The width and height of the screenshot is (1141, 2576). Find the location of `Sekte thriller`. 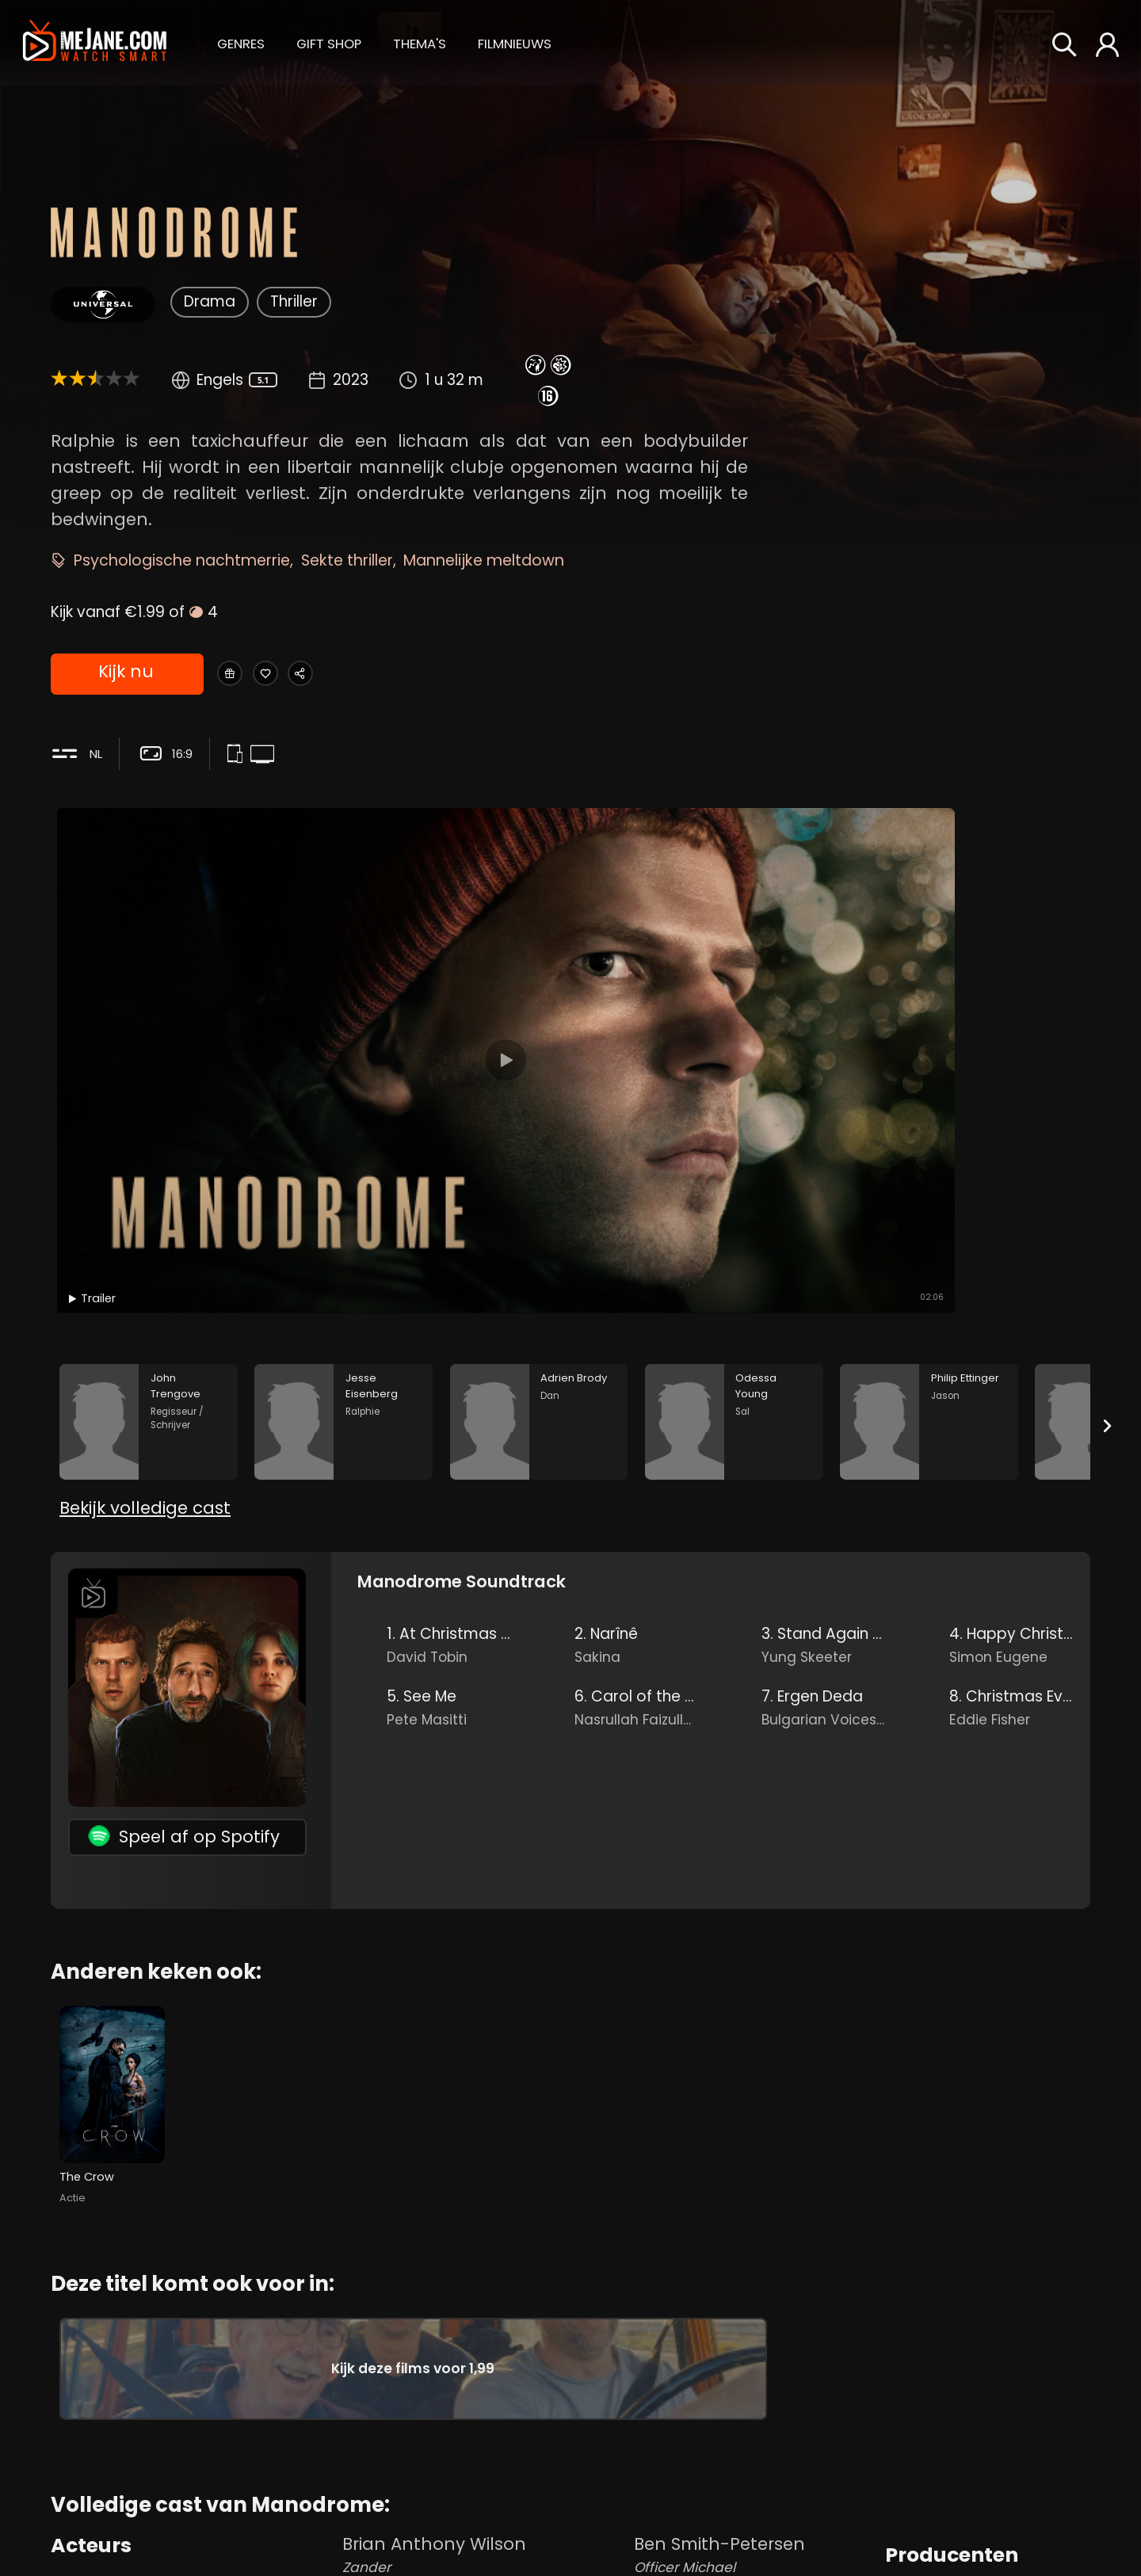

Sekte thriller is located at coordinates (347, 560).